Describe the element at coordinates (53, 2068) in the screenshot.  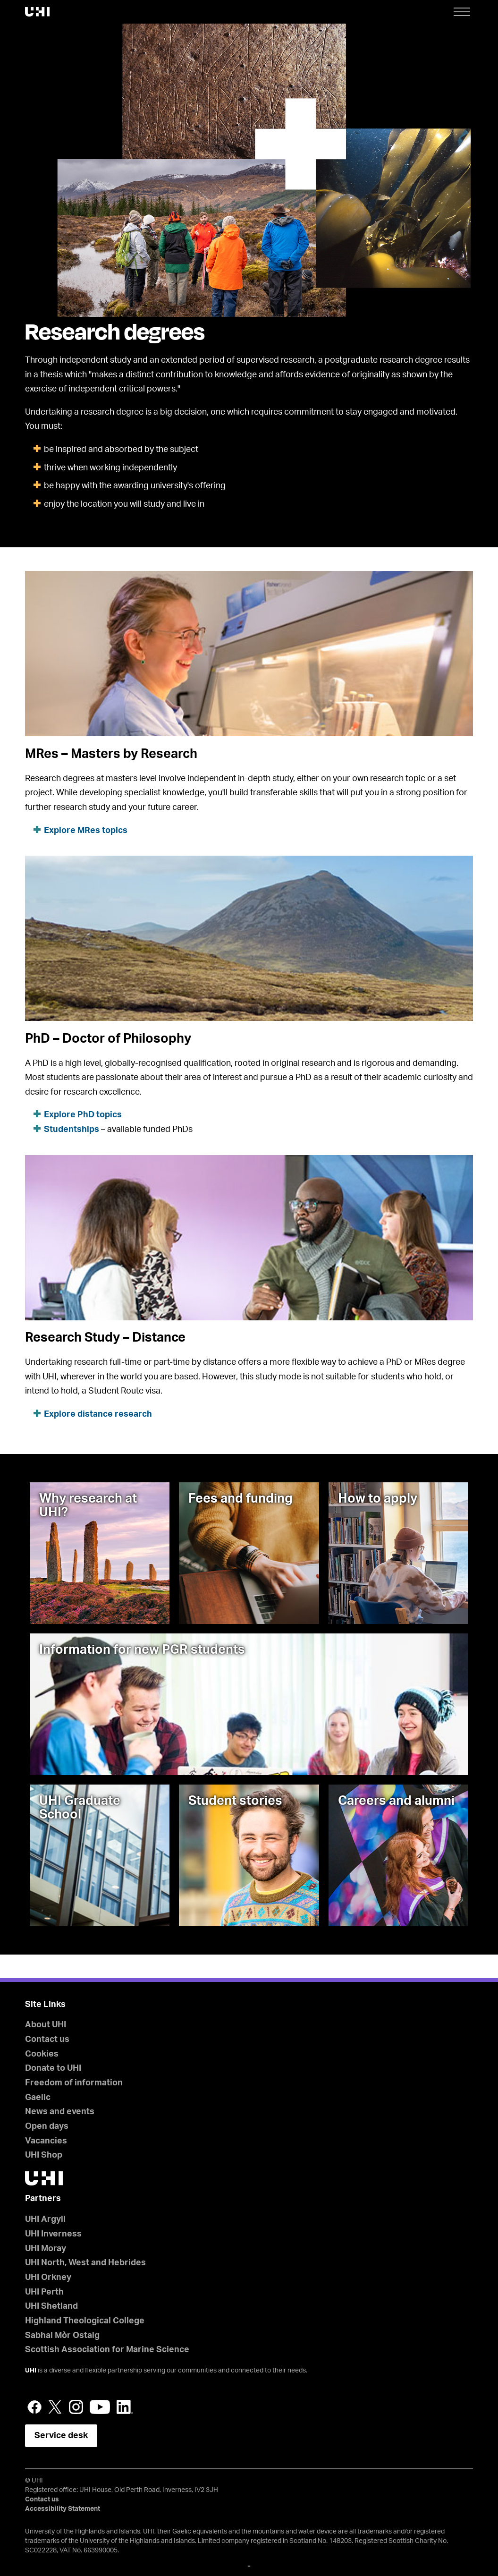
I see `Donate to UHI` at that location.